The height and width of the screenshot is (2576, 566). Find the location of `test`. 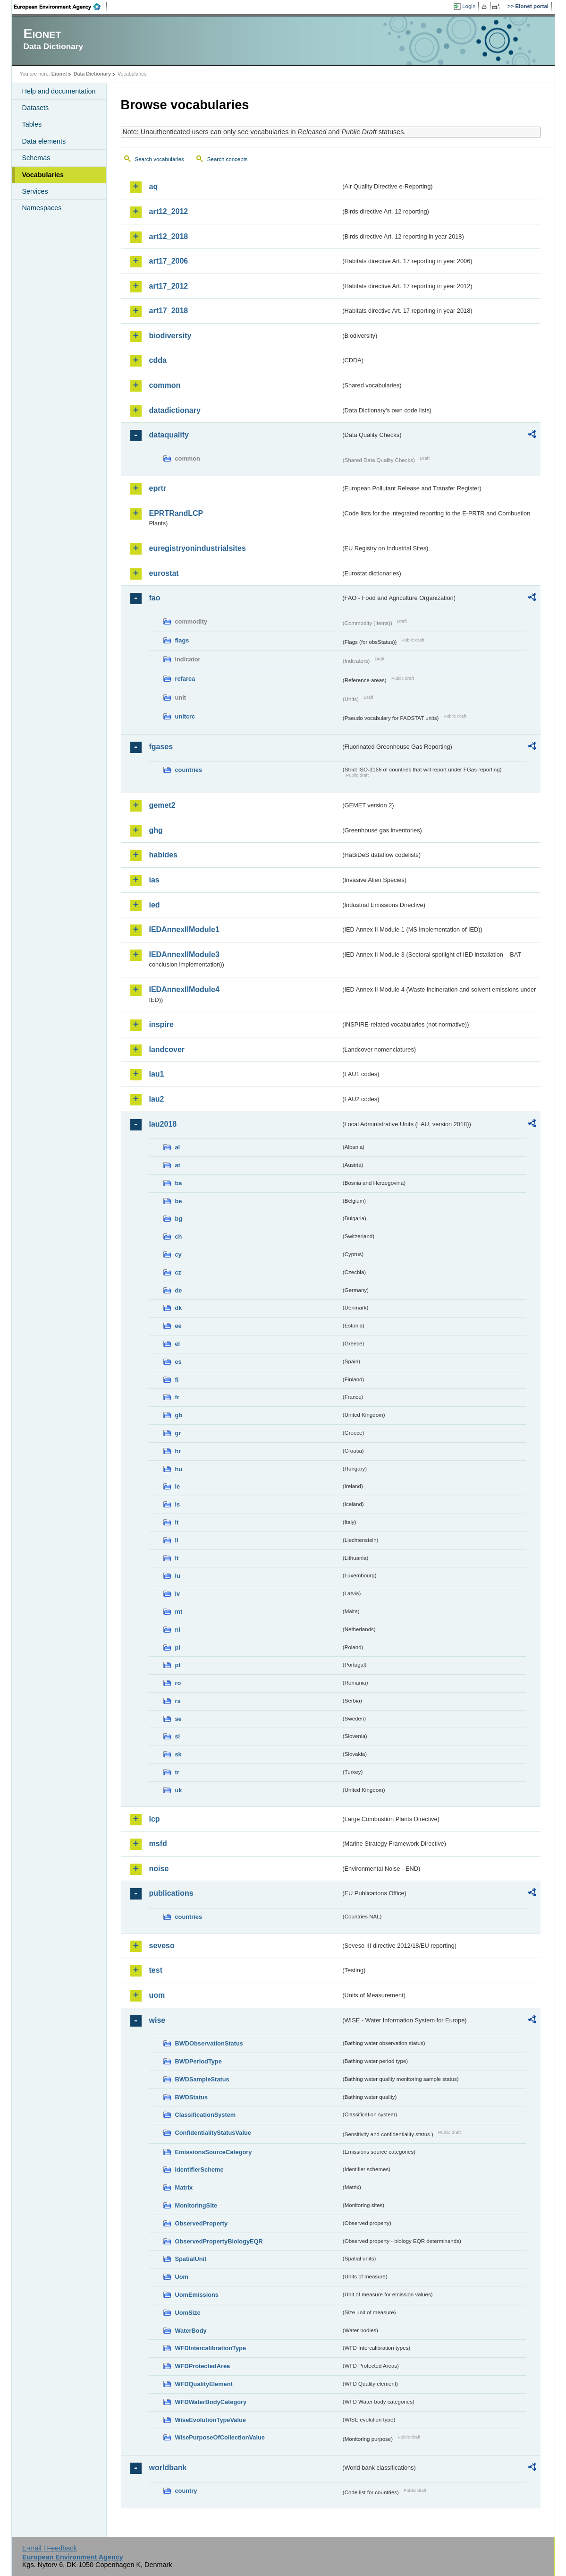

test is located at coordinates (155, 1970).